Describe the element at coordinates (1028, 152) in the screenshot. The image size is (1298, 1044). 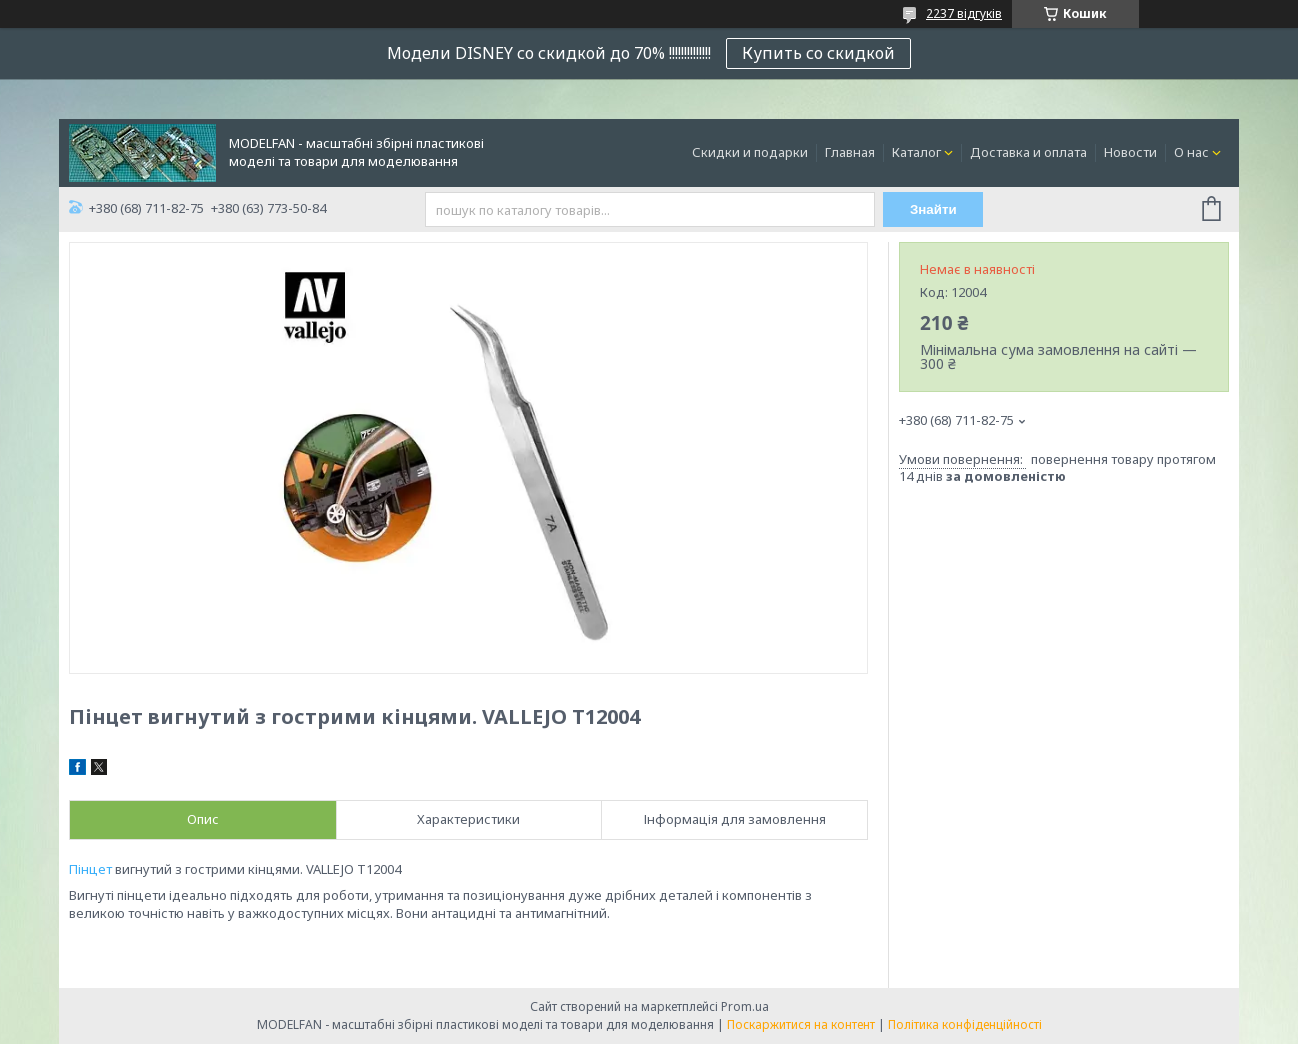
I see `Доставка и оплата` at that location.